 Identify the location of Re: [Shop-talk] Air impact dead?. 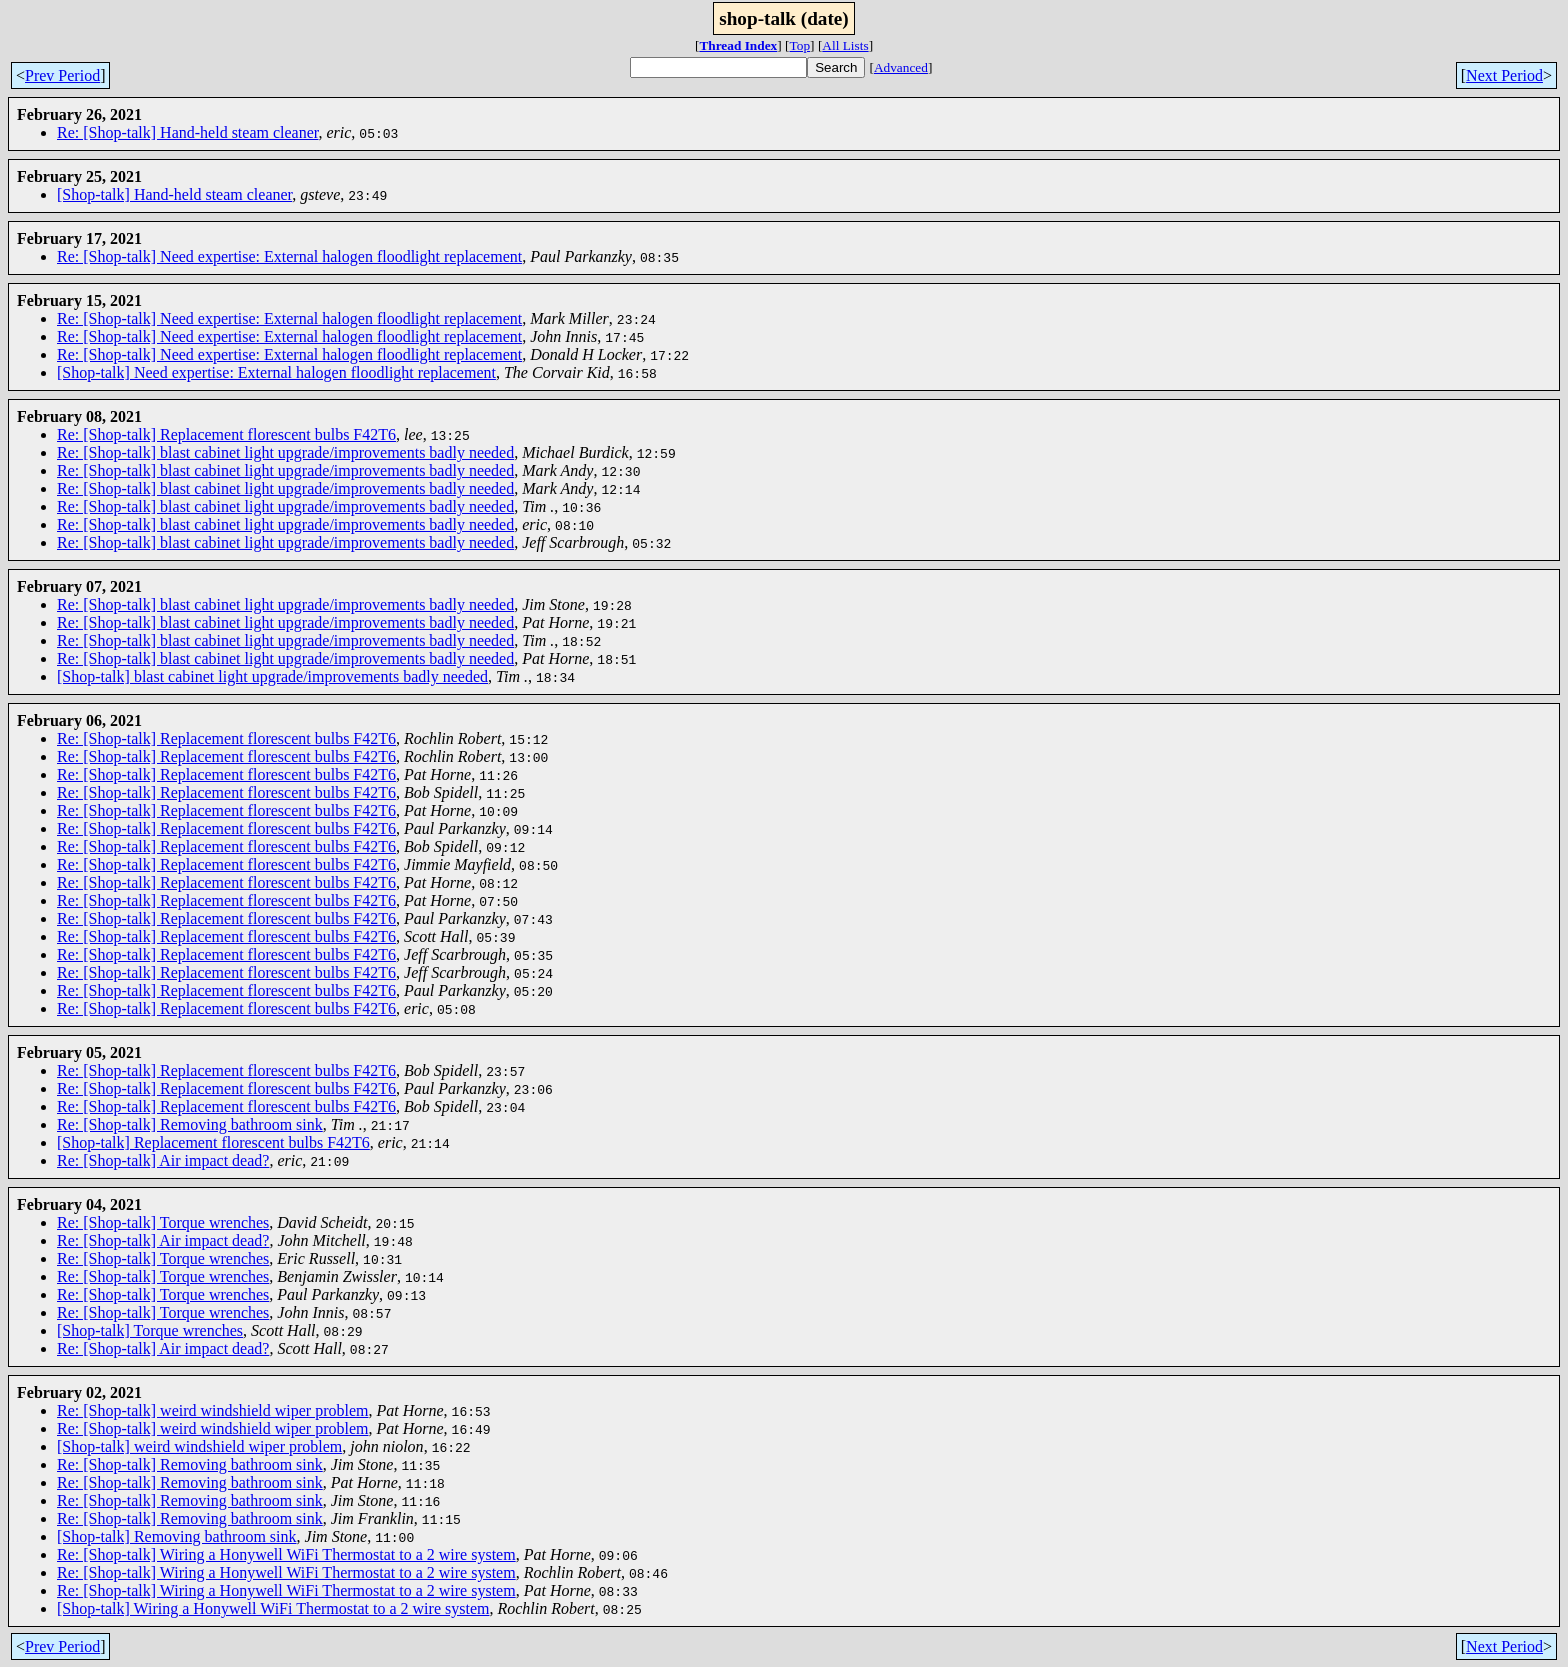
(163, 1160).